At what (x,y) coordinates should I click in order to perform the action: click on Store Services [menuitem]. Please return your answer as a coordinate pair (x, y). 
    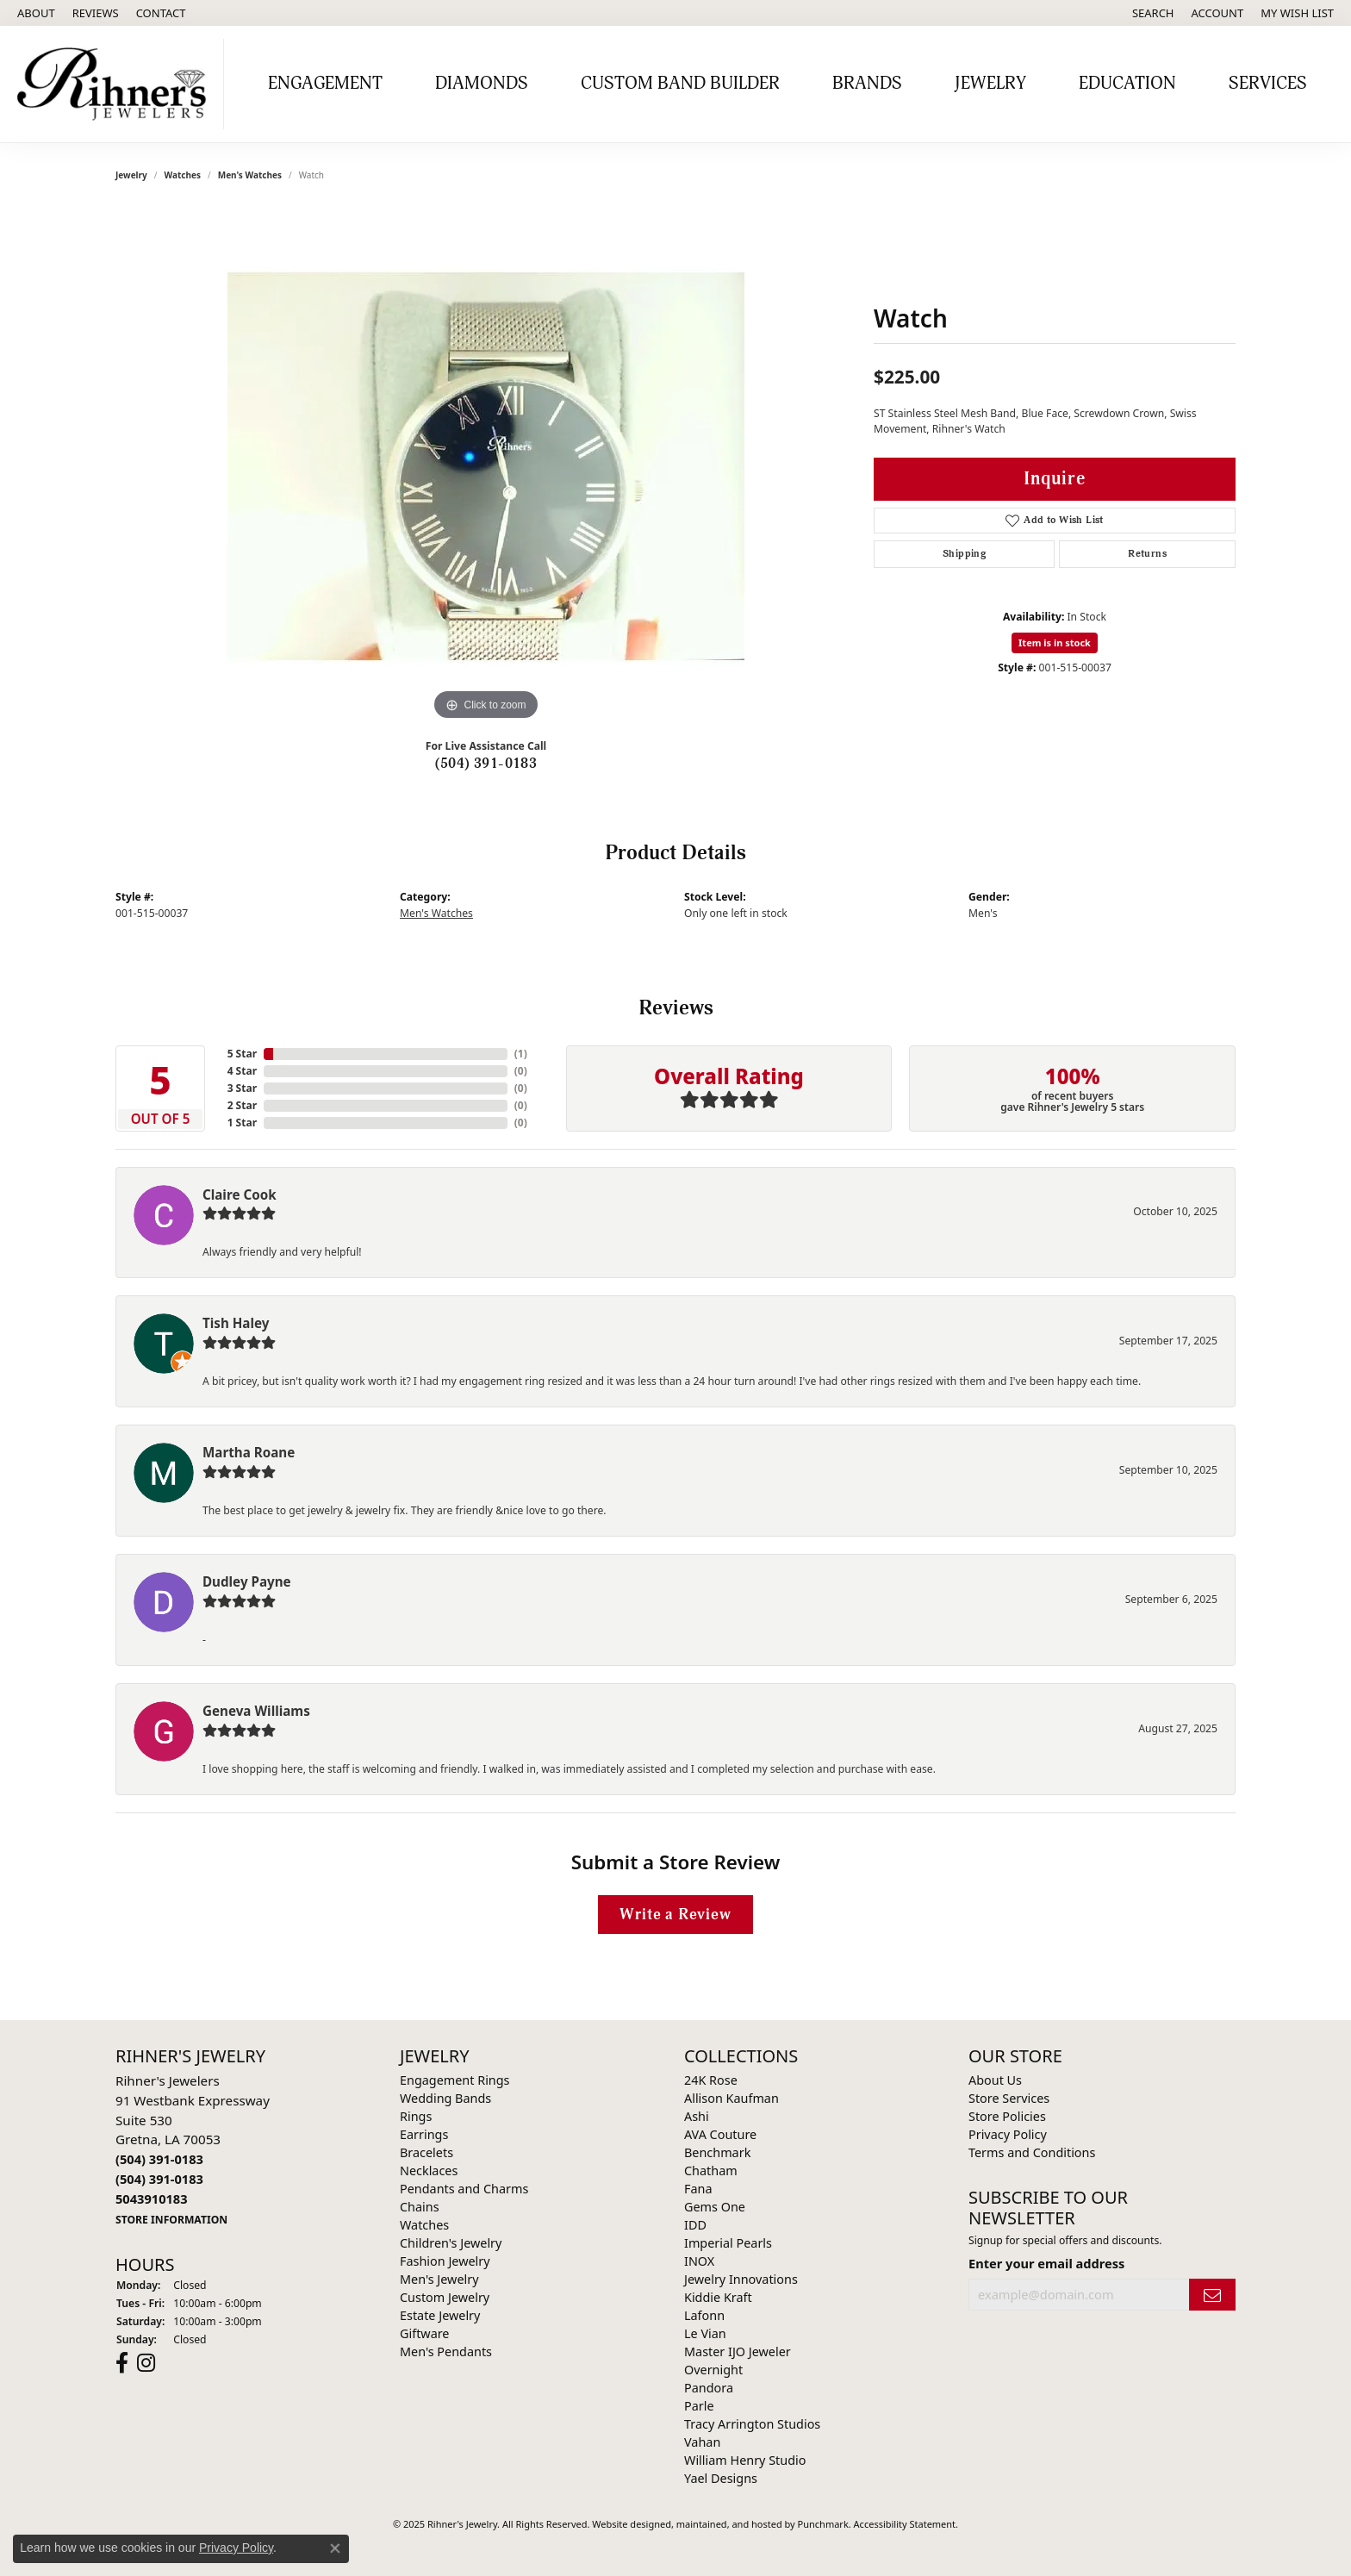
    Looking at the image, I should click on (1008, 2098).